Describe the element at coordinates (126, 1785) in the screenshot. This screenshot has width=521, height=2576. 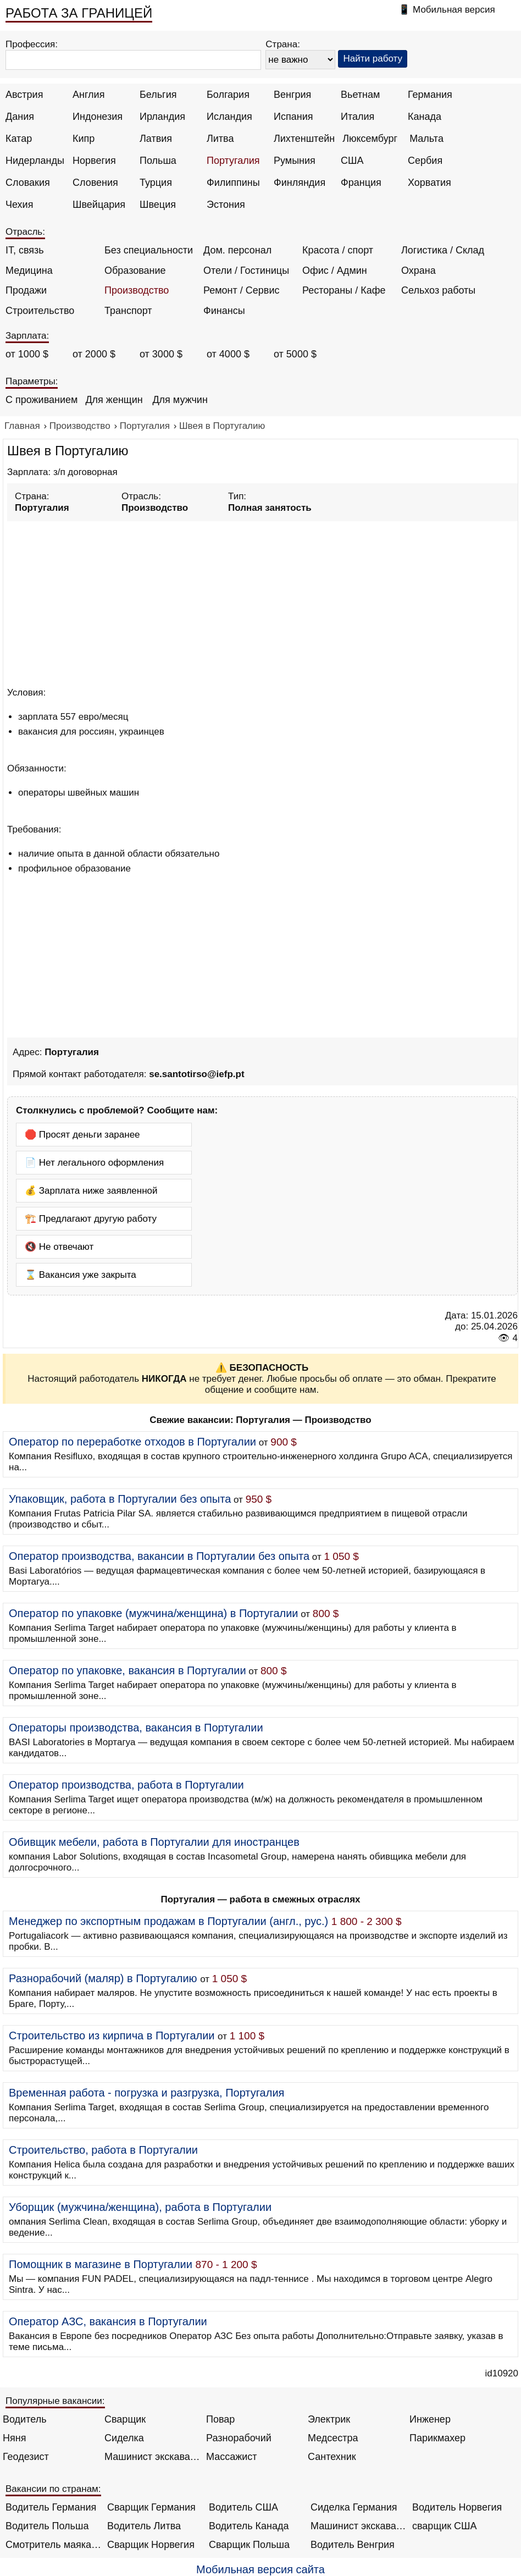
I see `Оператор производства, работа в Португалии` at that location.